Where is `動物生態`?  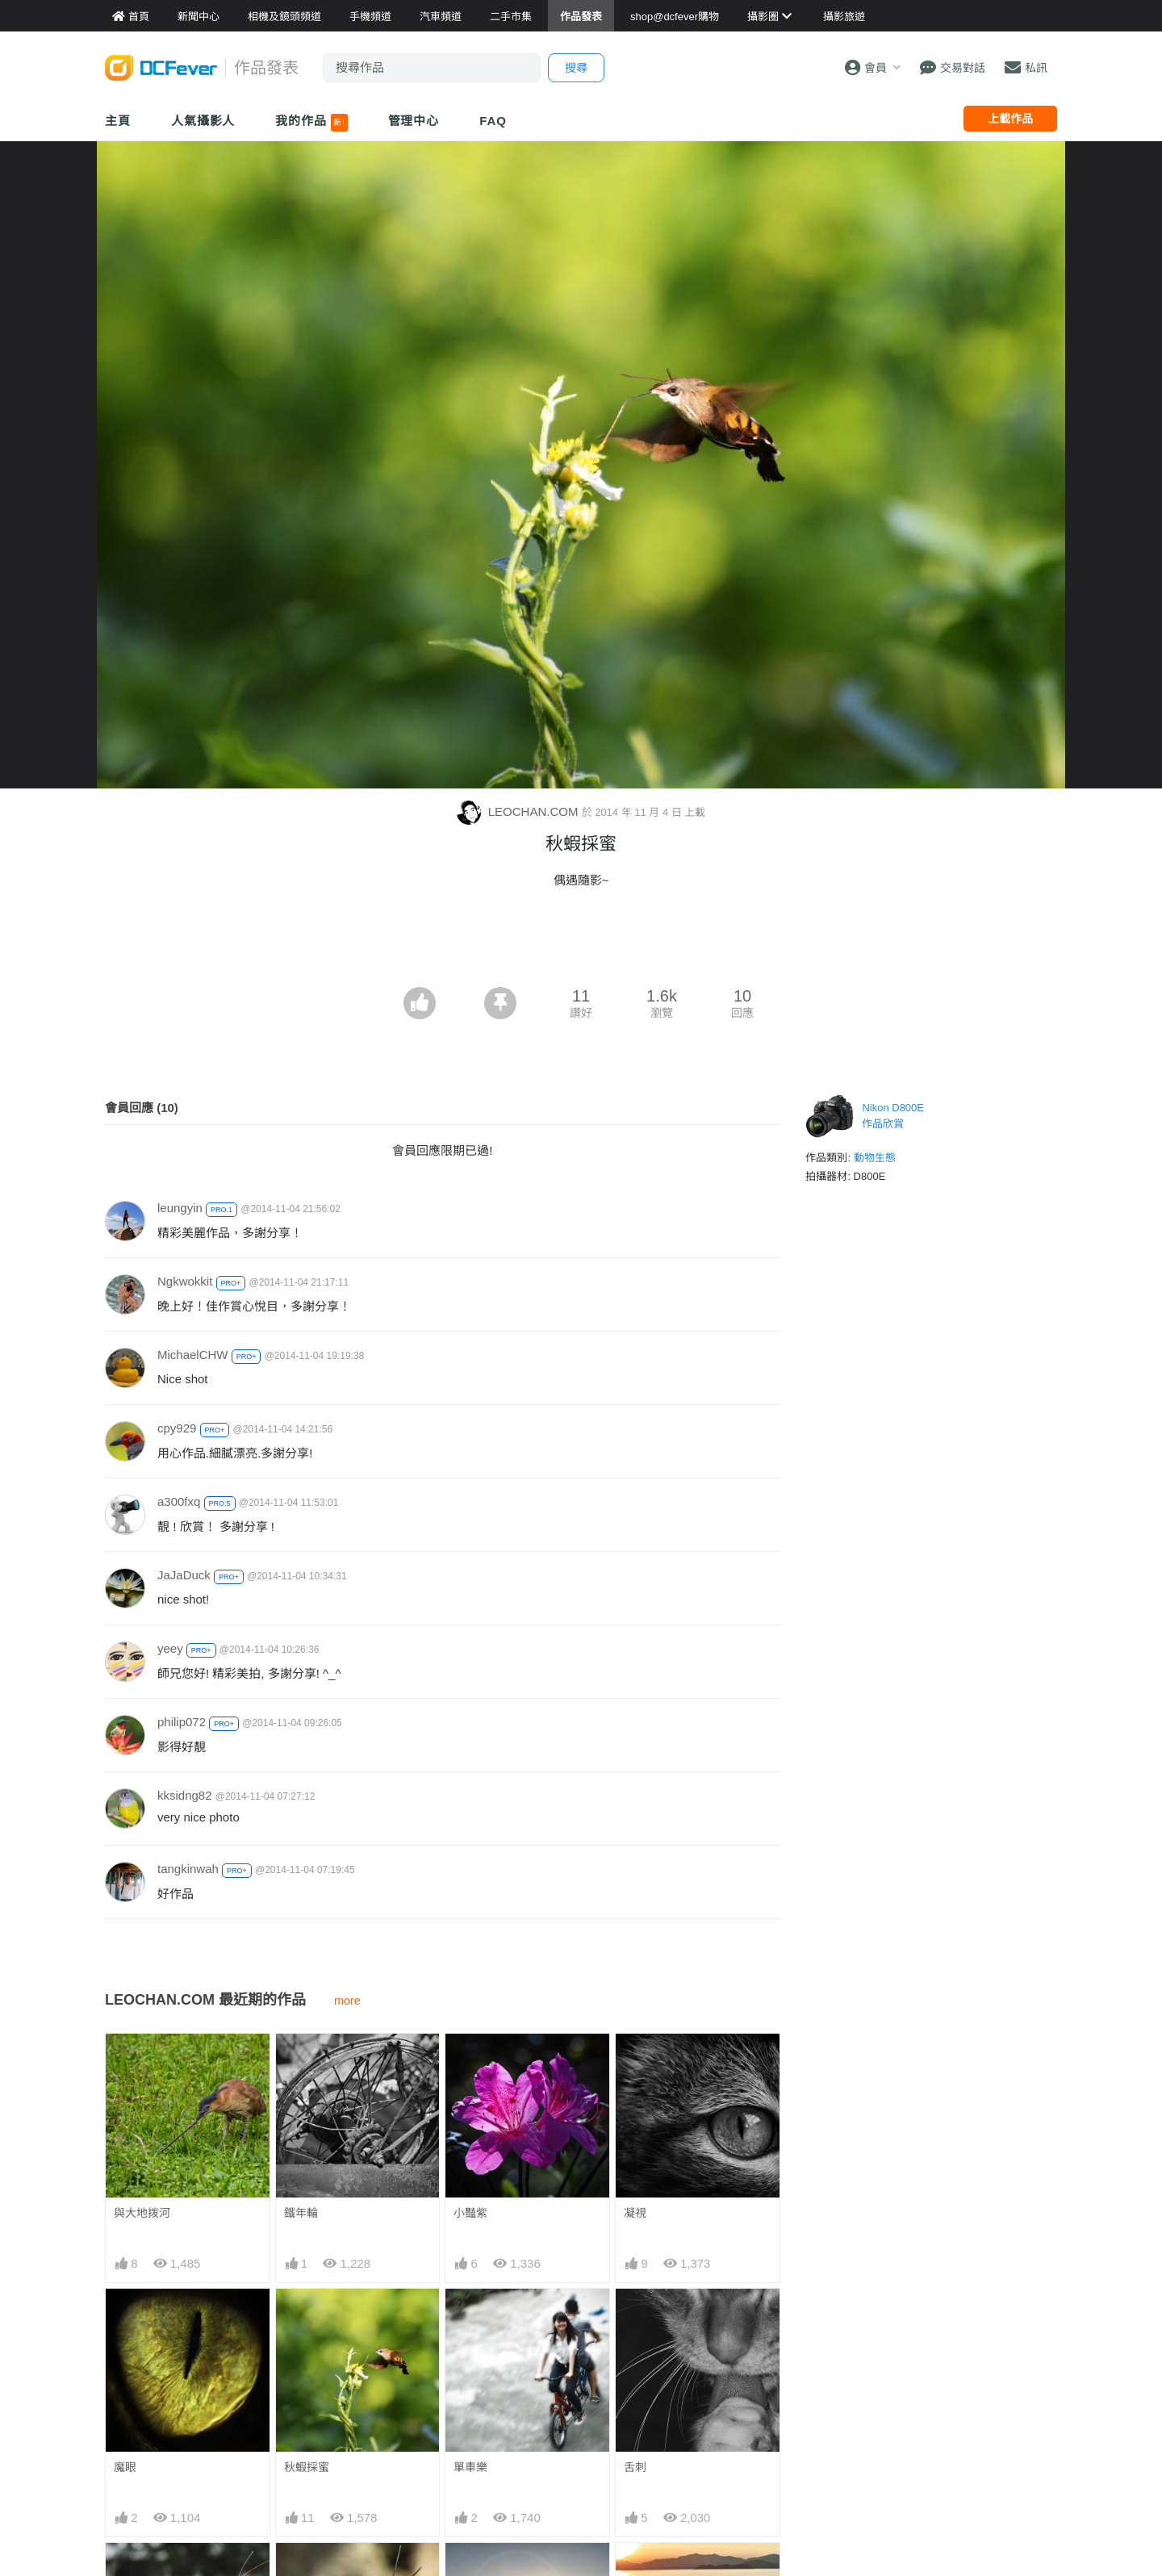
動物生態 is located at coordinates (875, 1158).